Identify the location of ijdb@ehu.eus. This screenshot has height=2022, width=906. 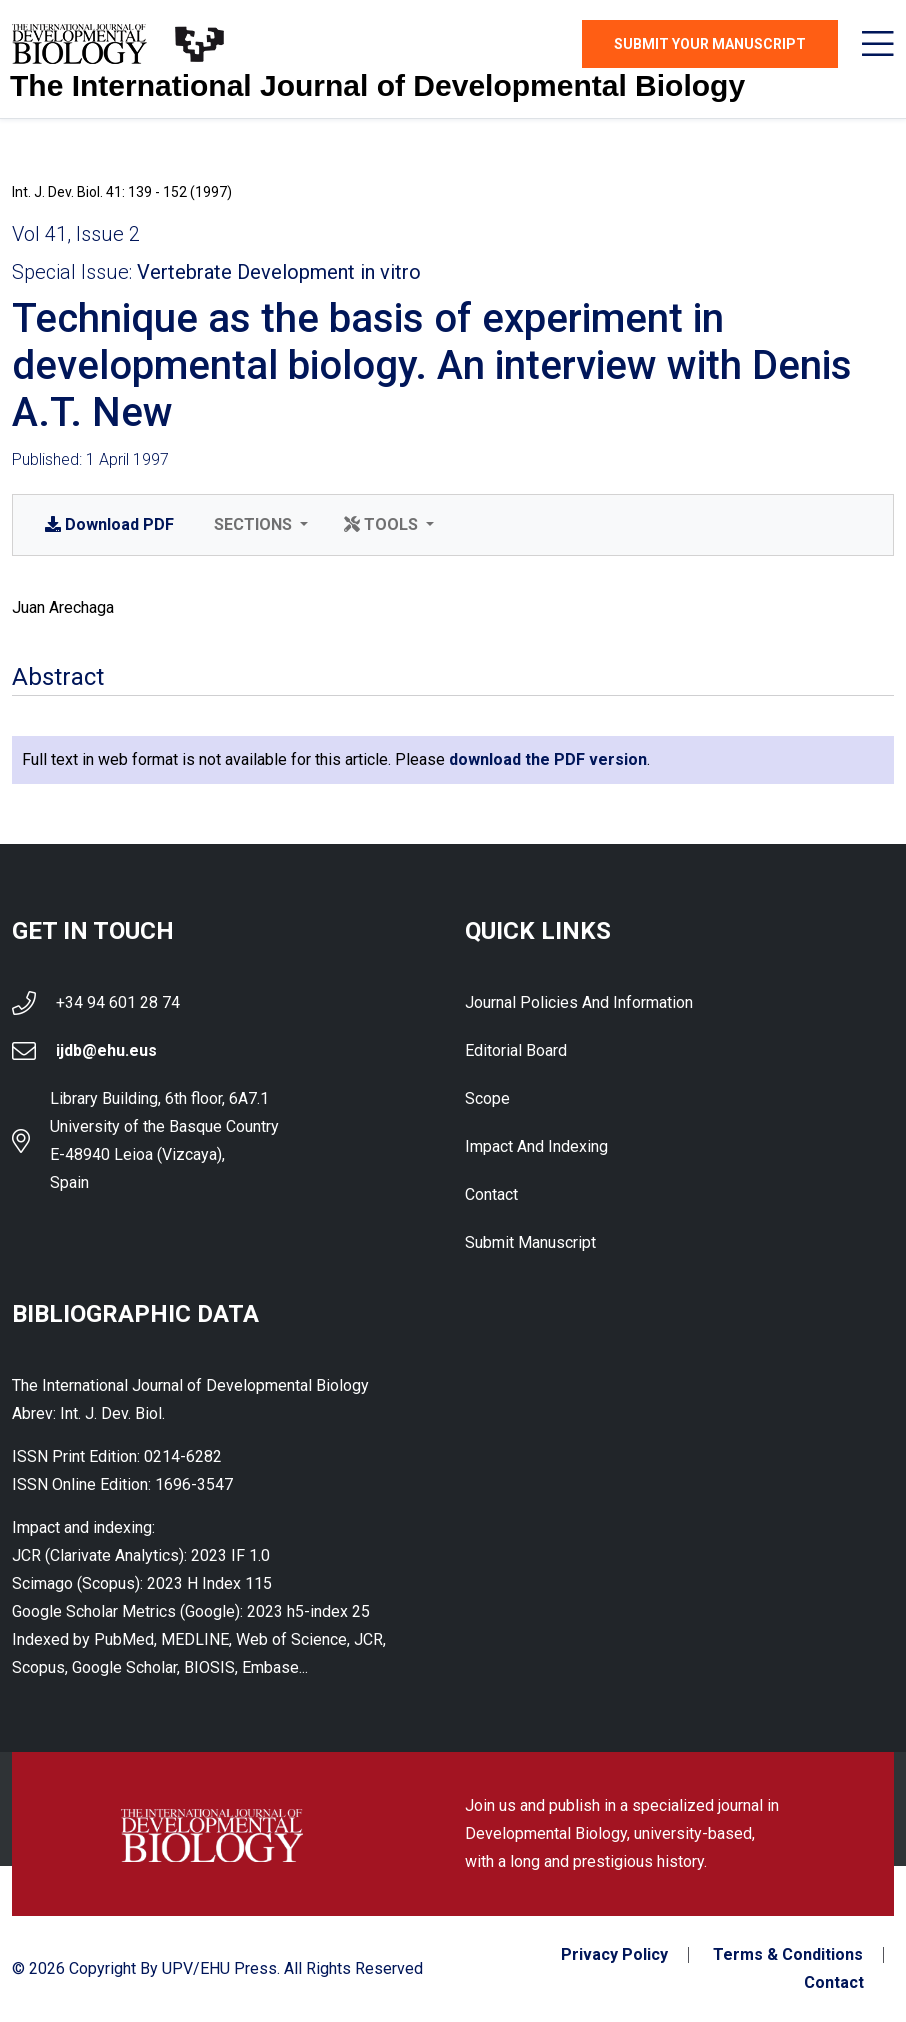
(106, 1050).